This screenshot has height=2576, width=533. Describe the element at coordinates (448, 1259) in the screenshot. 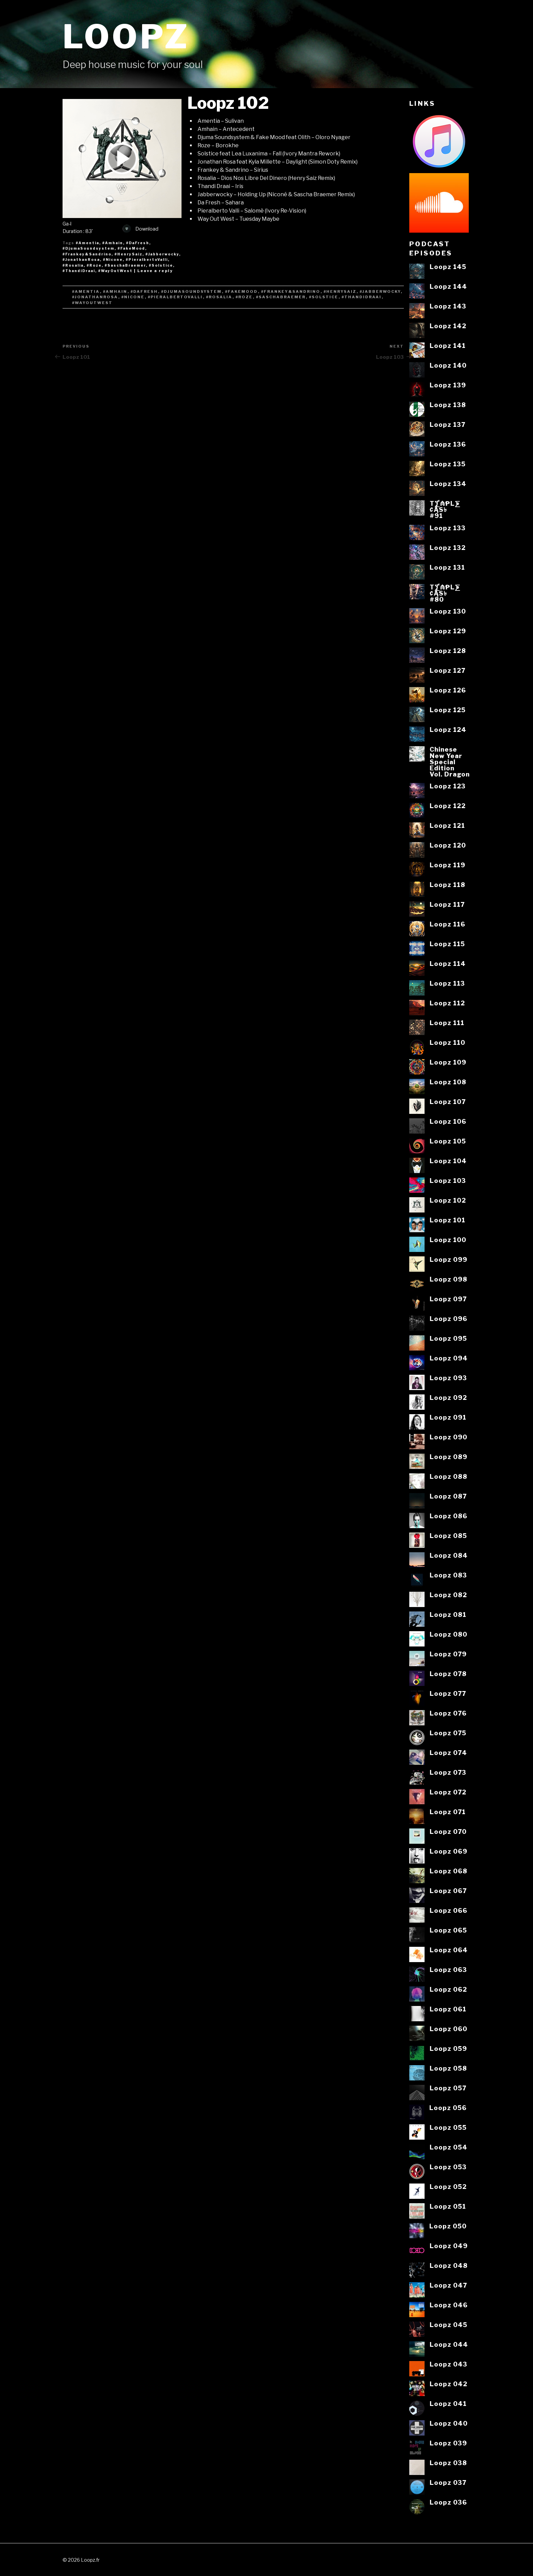

I see `Loopz 099` at that location.